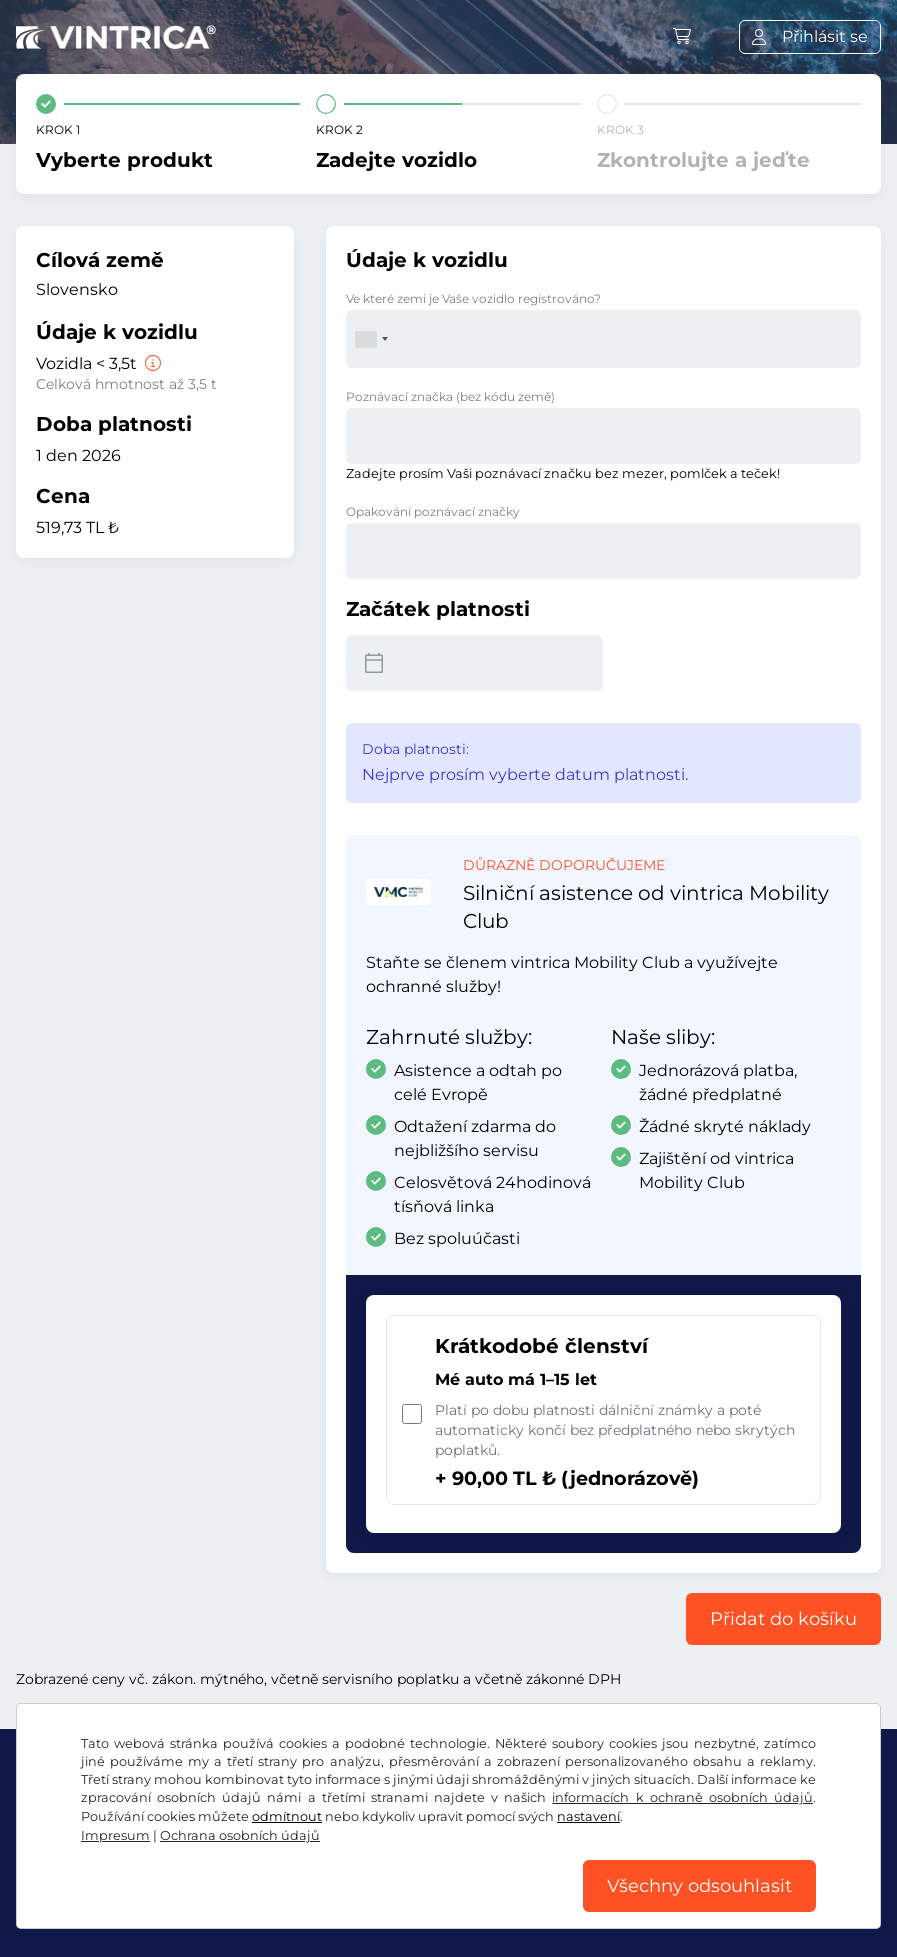 The height and width of the screenshot is (1957, 897). What do you see at coordinates (783, 1619) in the screenshot?
I see `Přidat do košíku` at bounding box center [783, 1619].